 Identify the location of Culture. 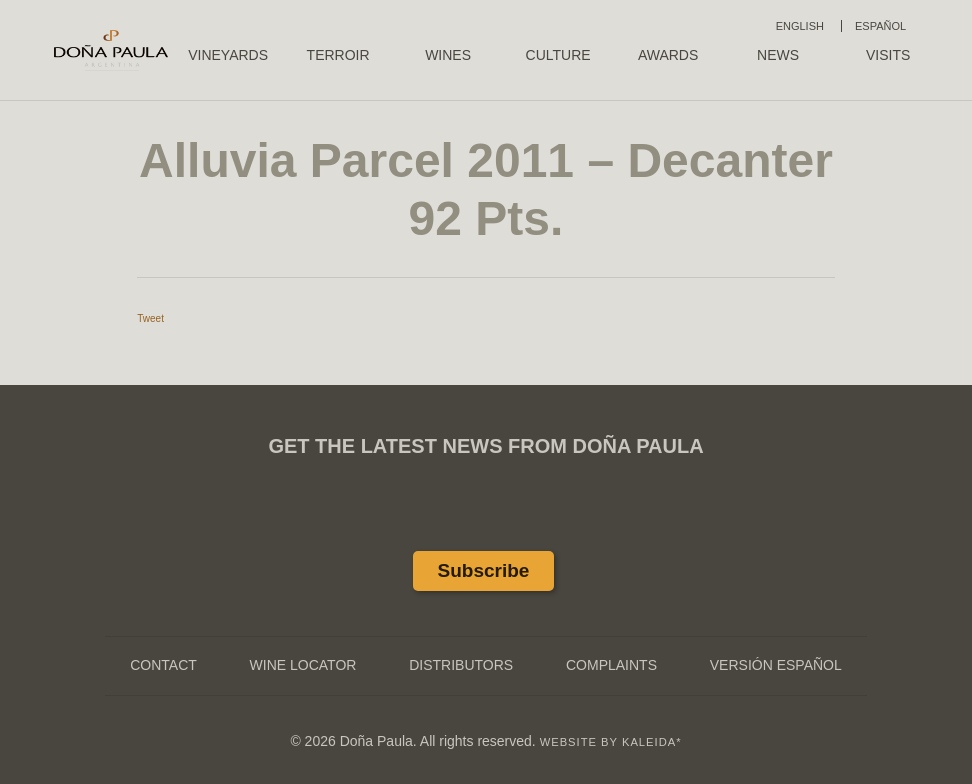
(558, 55).